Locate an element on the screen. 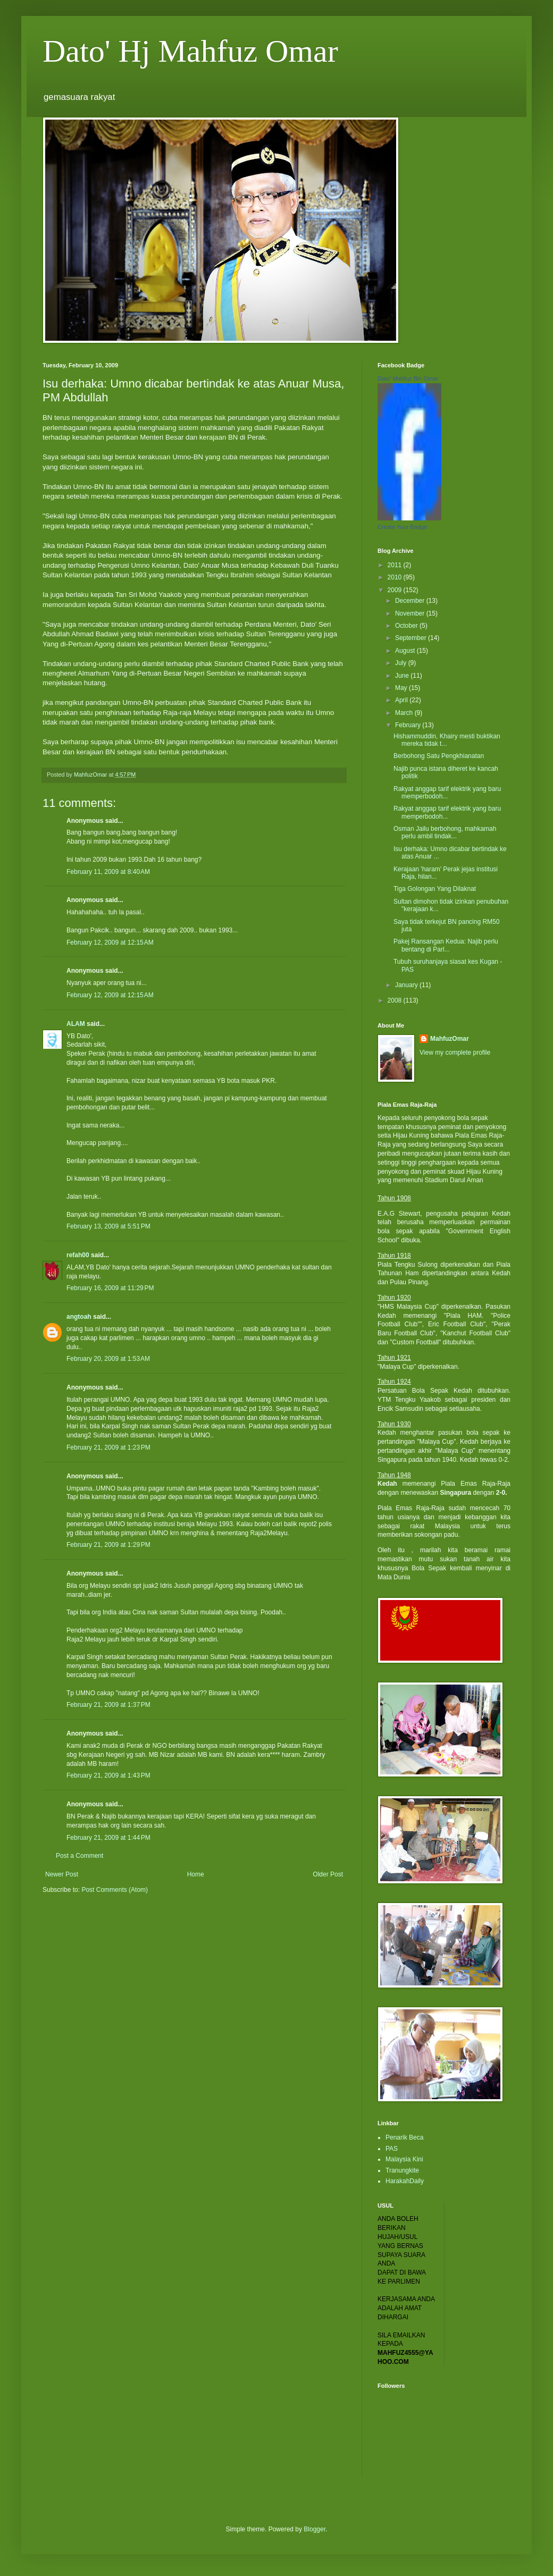  January is located at coordinates (407, 985).